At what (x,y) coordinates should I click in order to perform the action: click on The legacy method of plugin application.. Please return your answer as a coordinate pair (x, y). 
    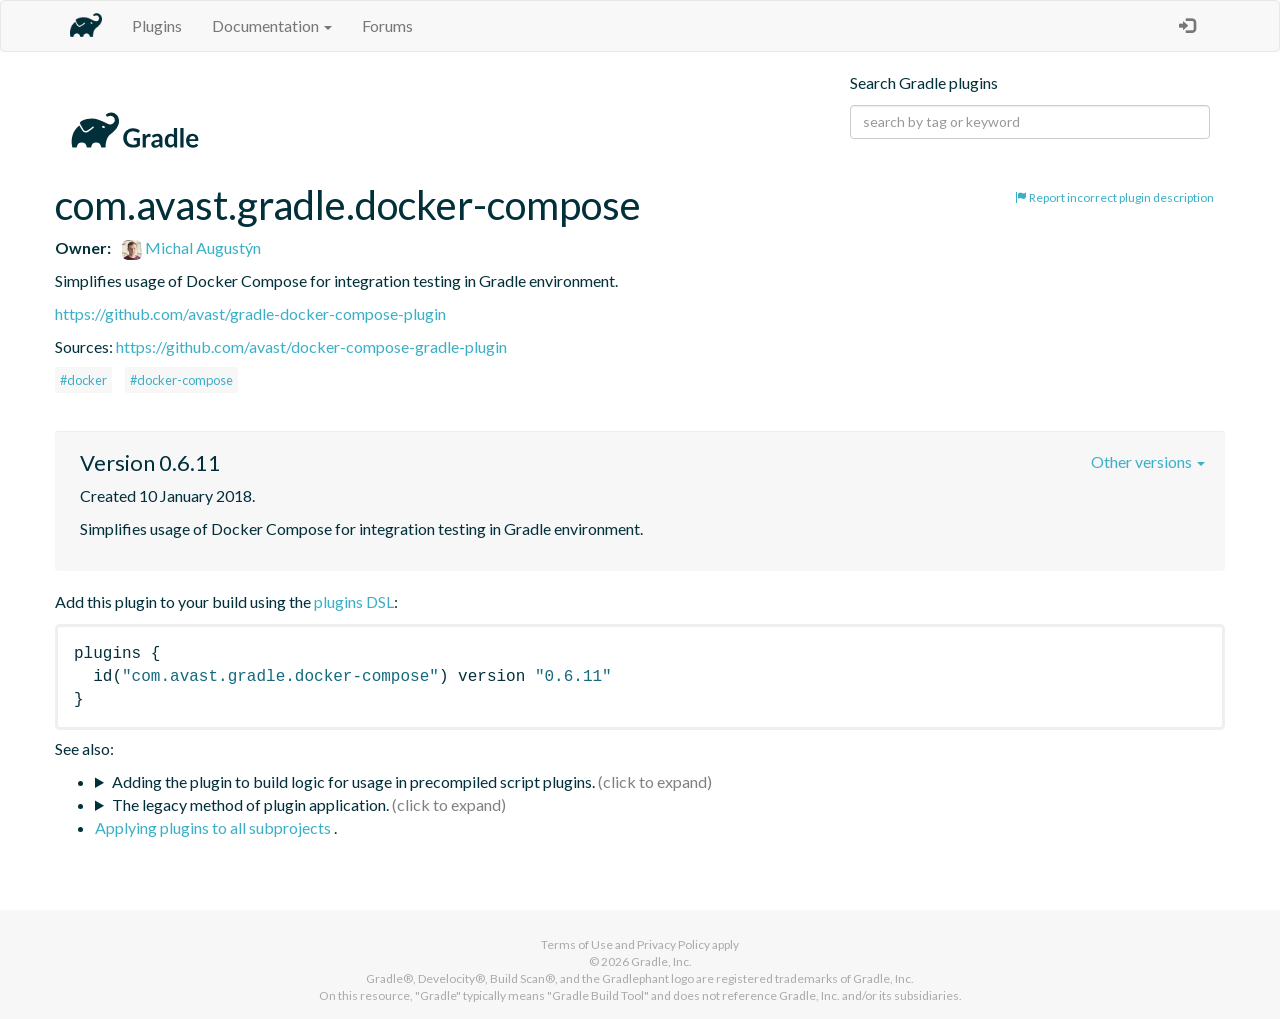
    Looking at the image, I should click on (250, 804).